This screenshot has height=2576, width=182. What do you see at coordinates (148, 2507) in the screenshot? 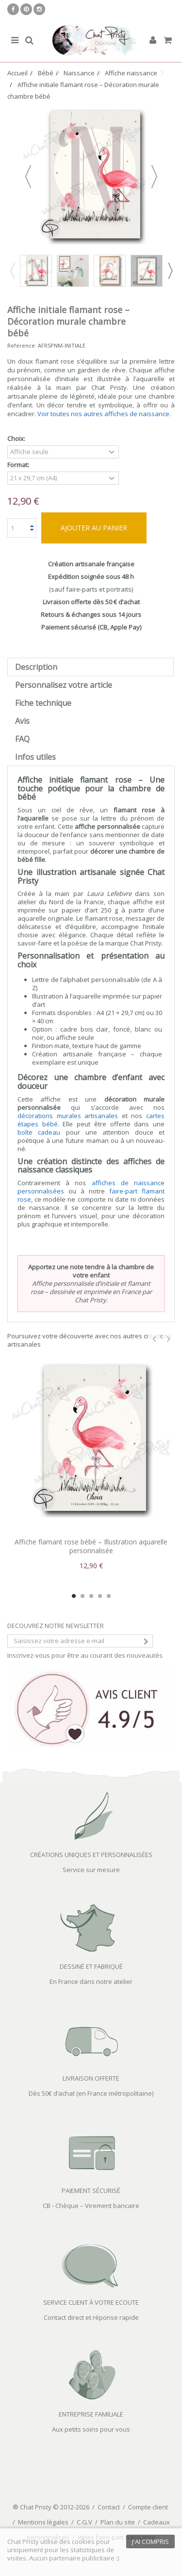
I see `Compte client` at bounding box center [148, 2507].